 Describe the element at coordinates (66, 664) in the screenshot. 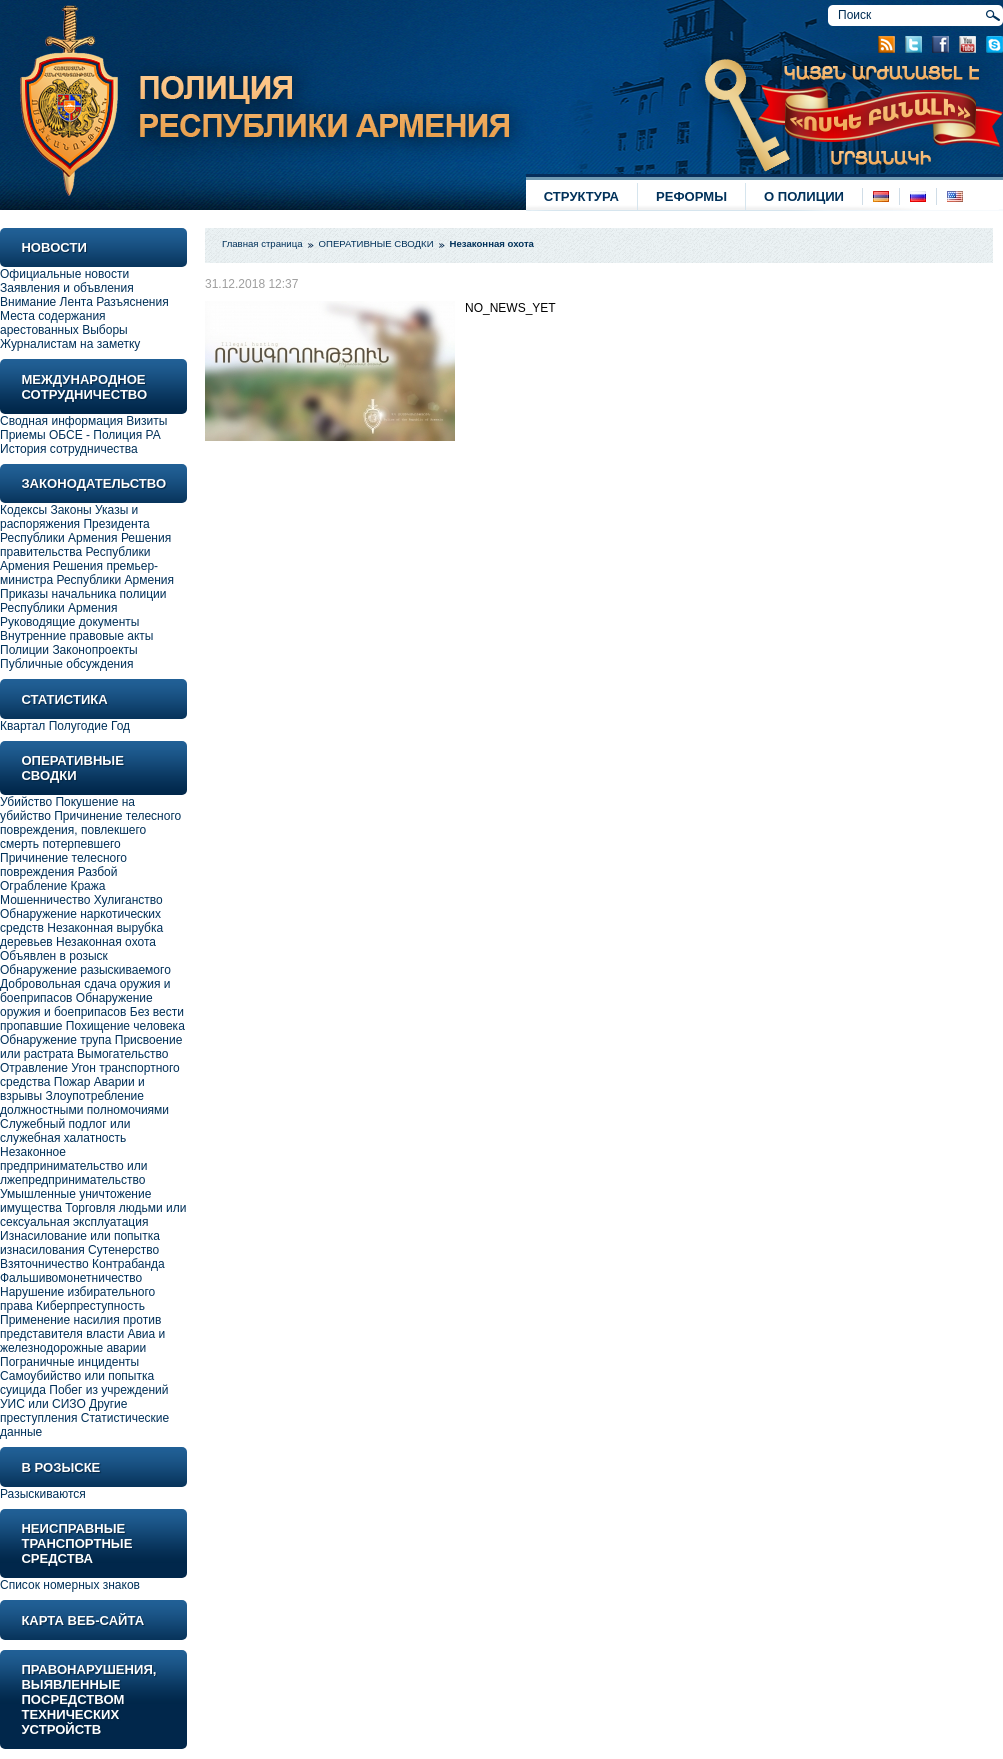

I see `Публичные обсуждения` at that location.